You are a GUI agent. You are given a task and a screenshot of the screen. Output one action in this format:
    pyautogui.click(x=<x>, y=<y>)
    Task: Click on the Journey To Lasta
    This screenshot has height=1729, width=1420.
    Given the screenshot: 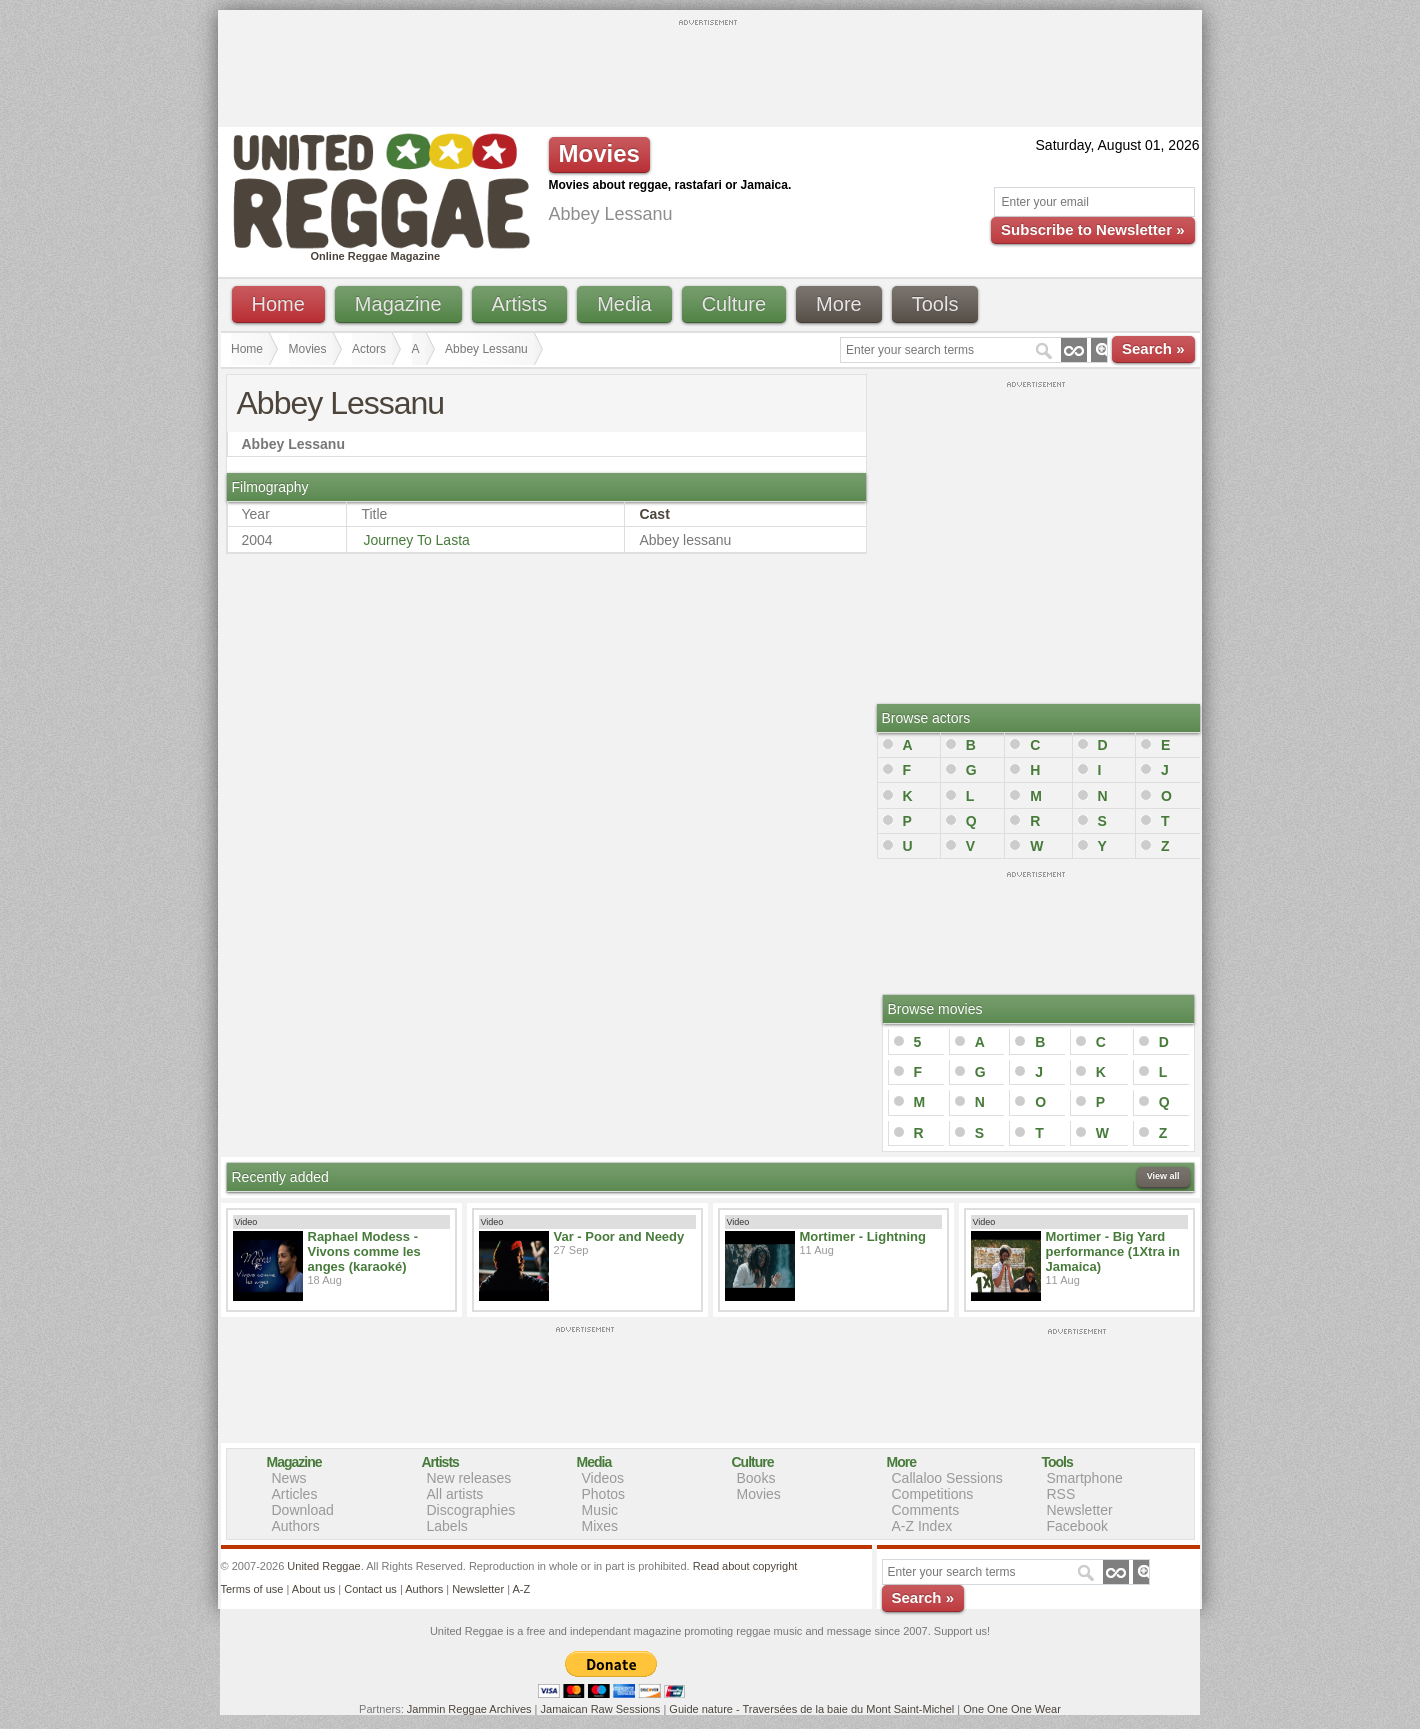 What is the action you would take?
    pyautogui.click(x=416, y=540)
    